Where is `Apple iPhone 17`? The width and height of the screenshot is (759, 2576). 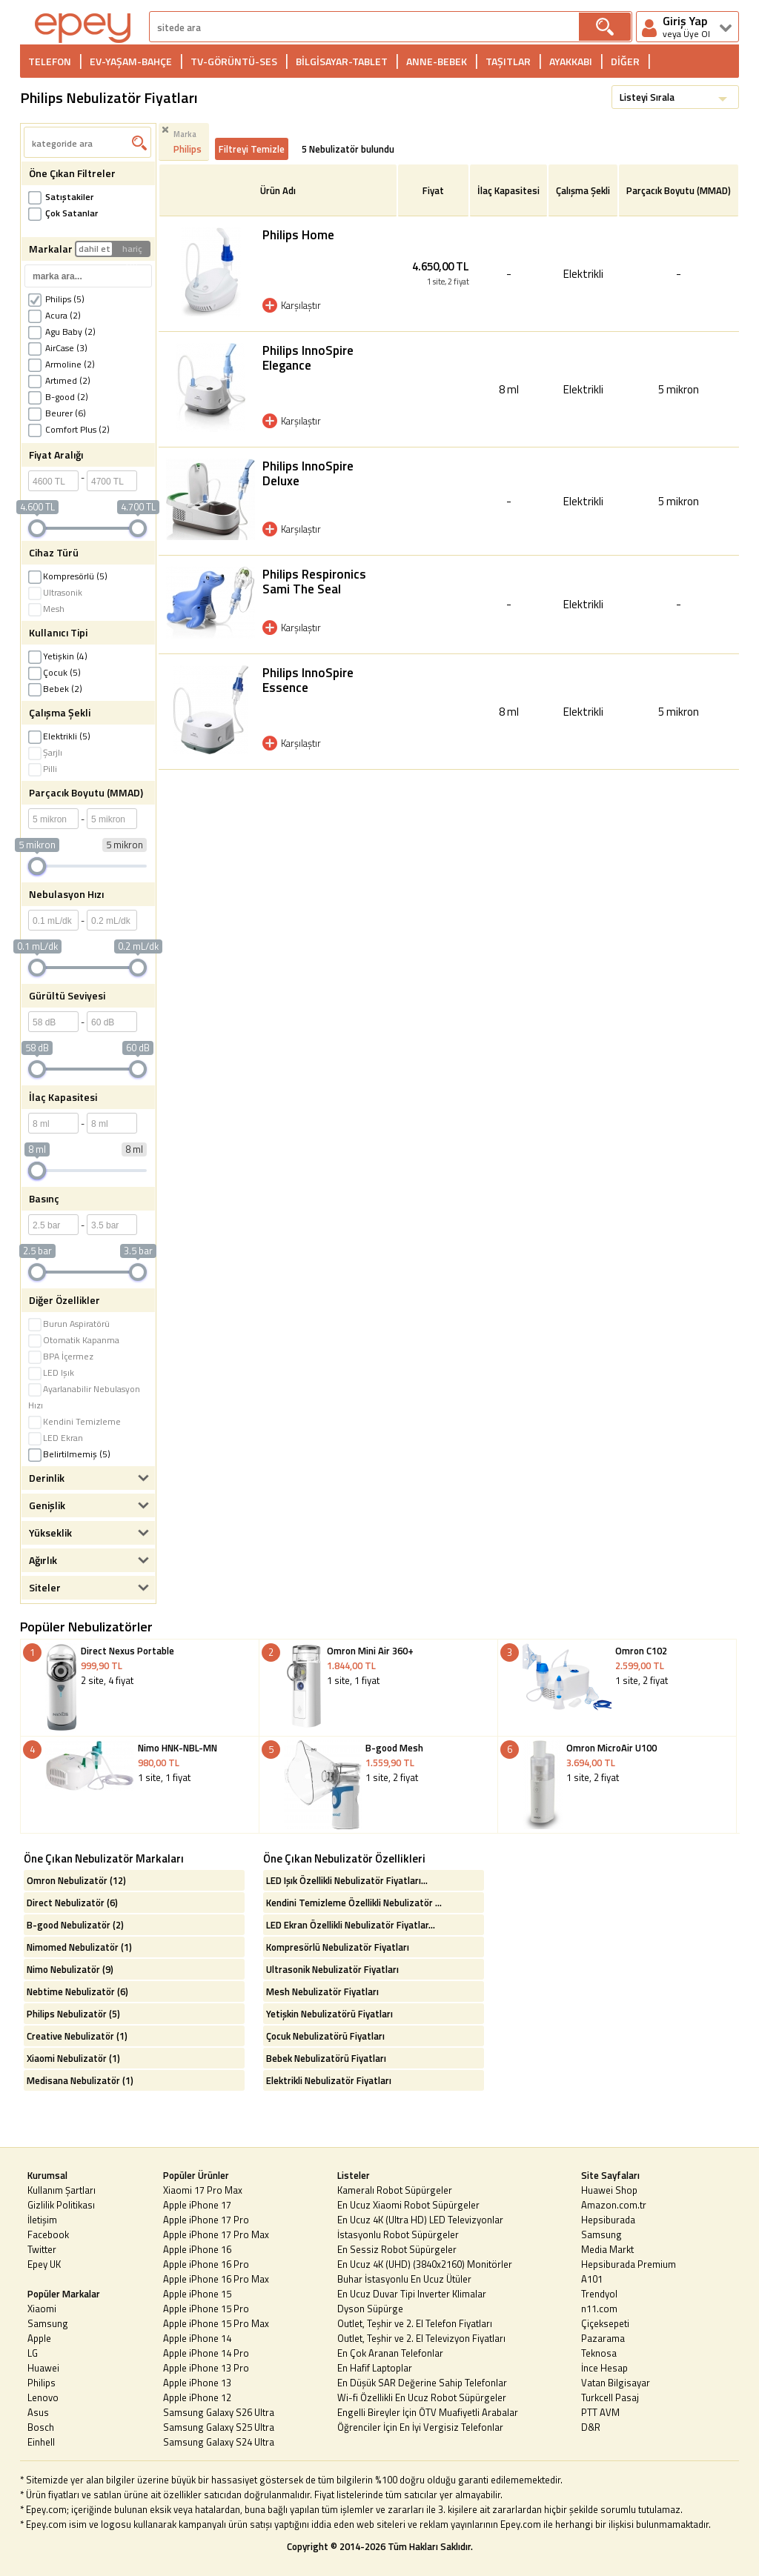
Apple iPhone 17 is located at coordinates (197, 2204).